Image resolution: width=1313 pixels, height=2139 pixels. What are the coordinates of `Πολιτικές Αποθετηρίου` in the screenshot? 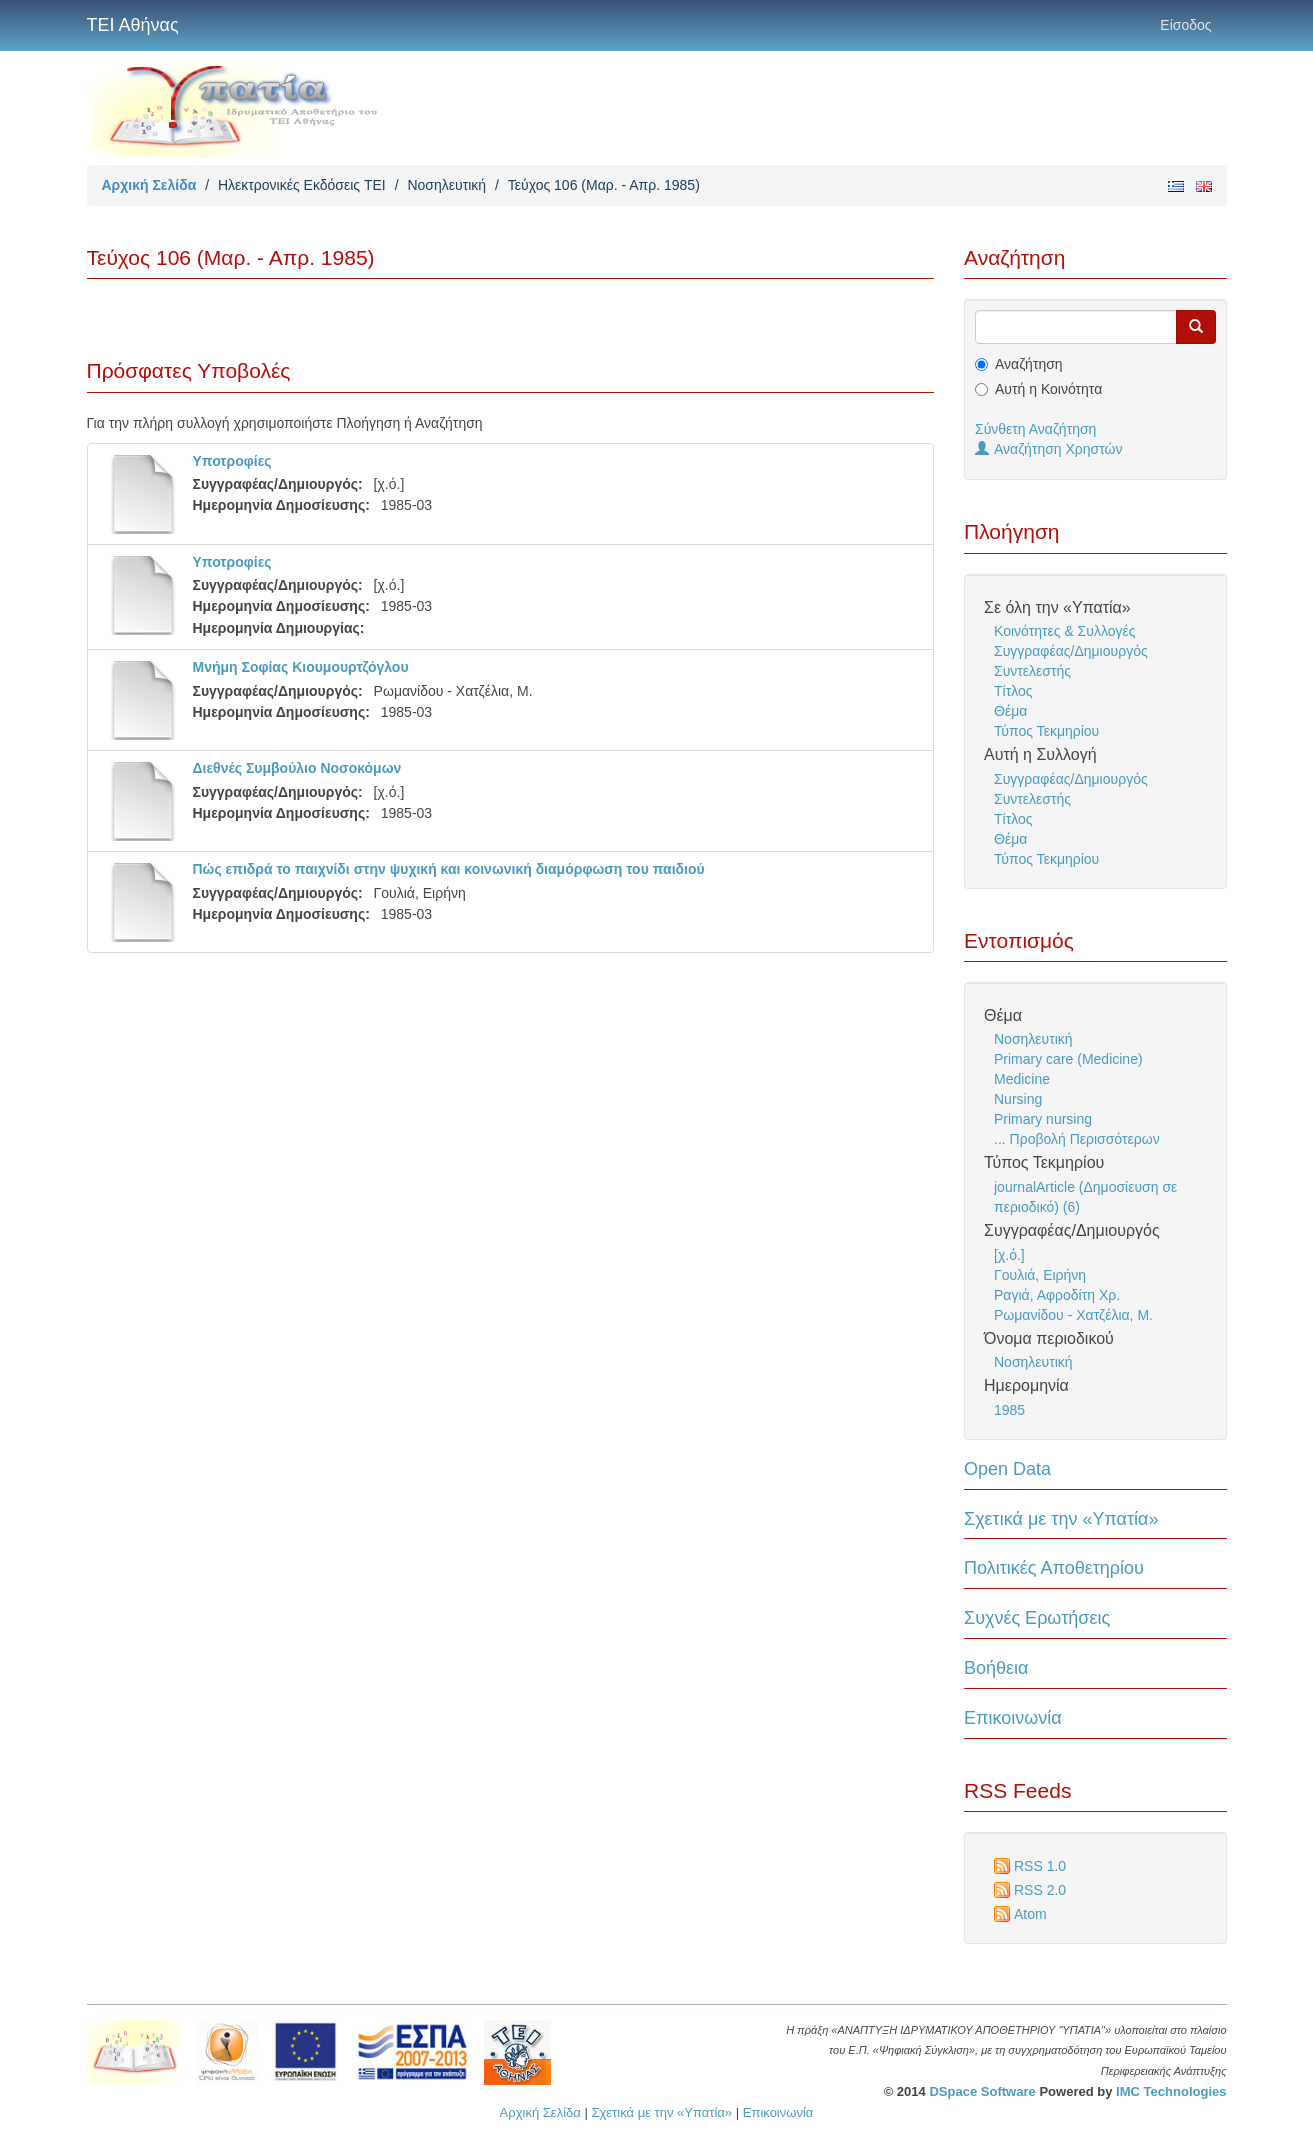 It's located at (1054, 1568).